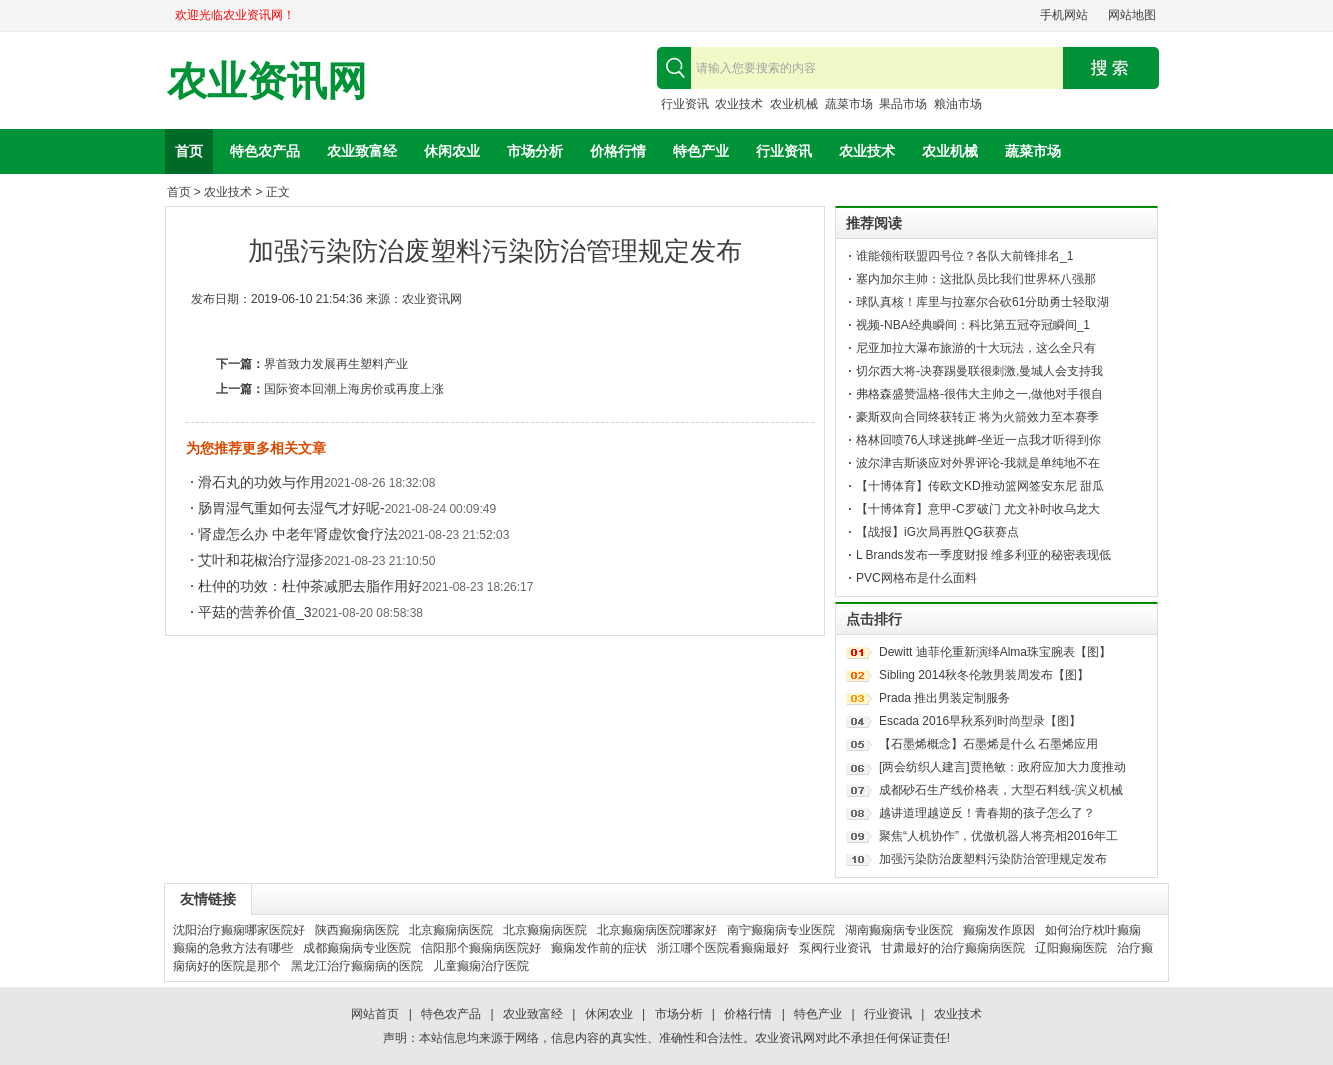  I want to click on 行业资讯, so click(685, 104).